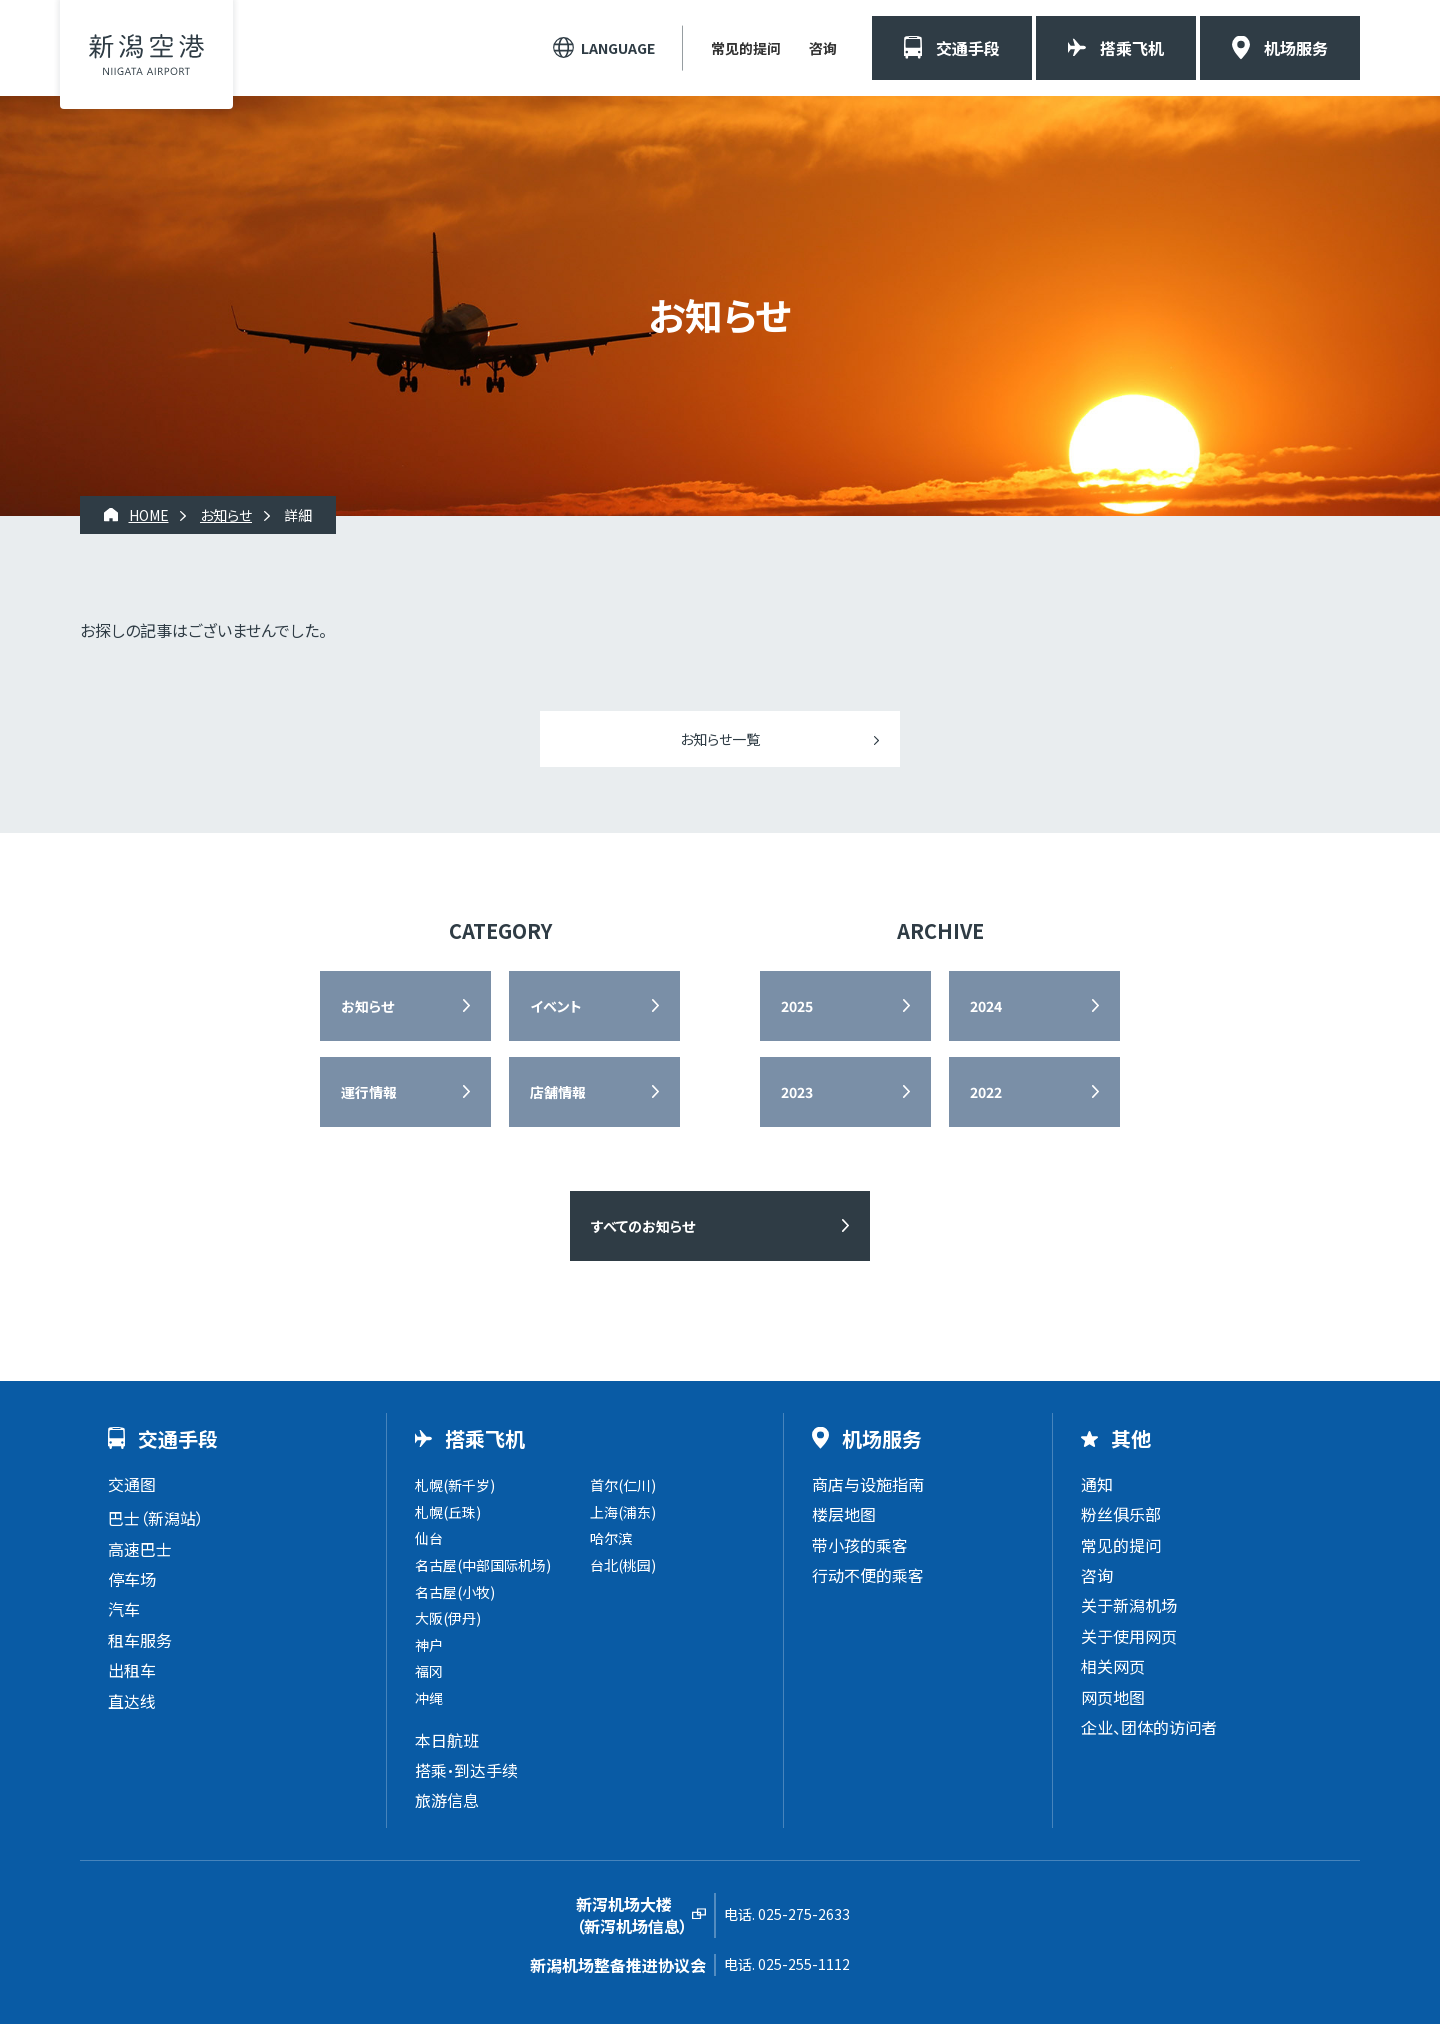 The width and height of the screenshot is (1440, 2024). Describe the element at coordinates (369, 1092) in the screenshot. I see `運行情報` at that location.